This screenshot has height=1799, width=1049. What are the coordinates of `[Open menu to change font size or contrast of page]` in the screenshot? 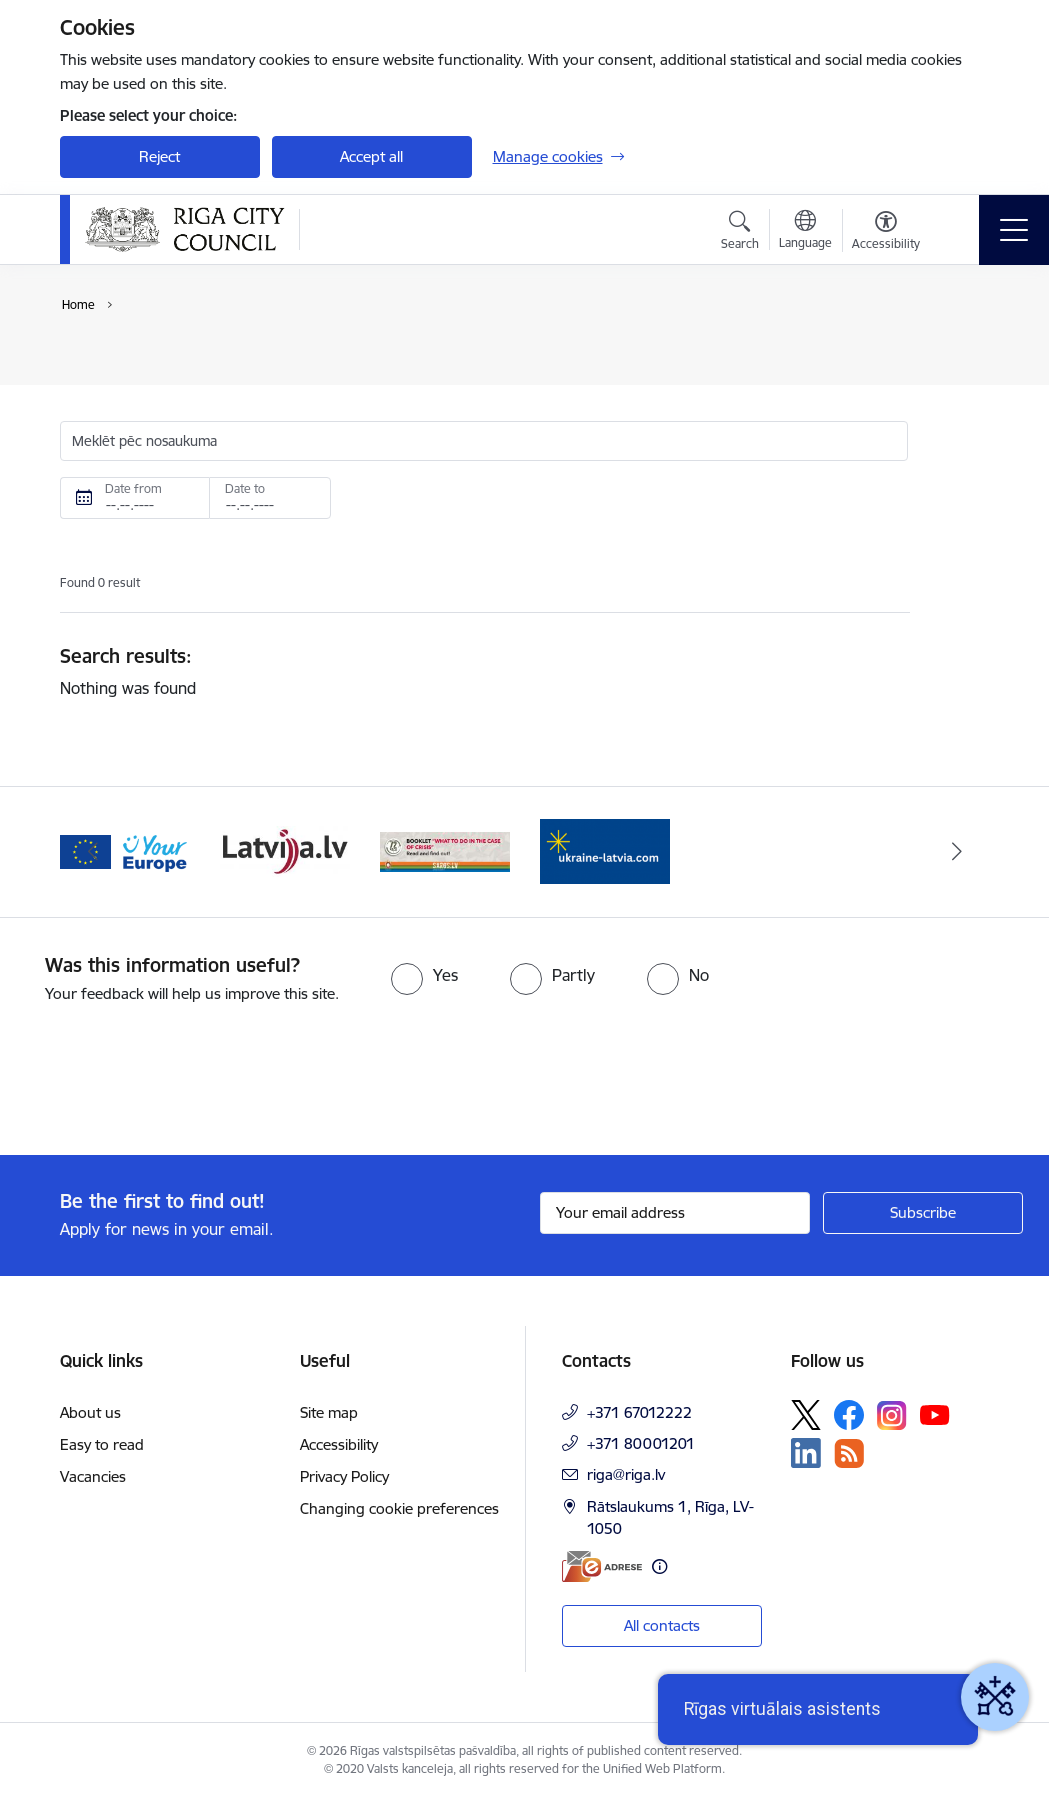 It's located at (886, 233).